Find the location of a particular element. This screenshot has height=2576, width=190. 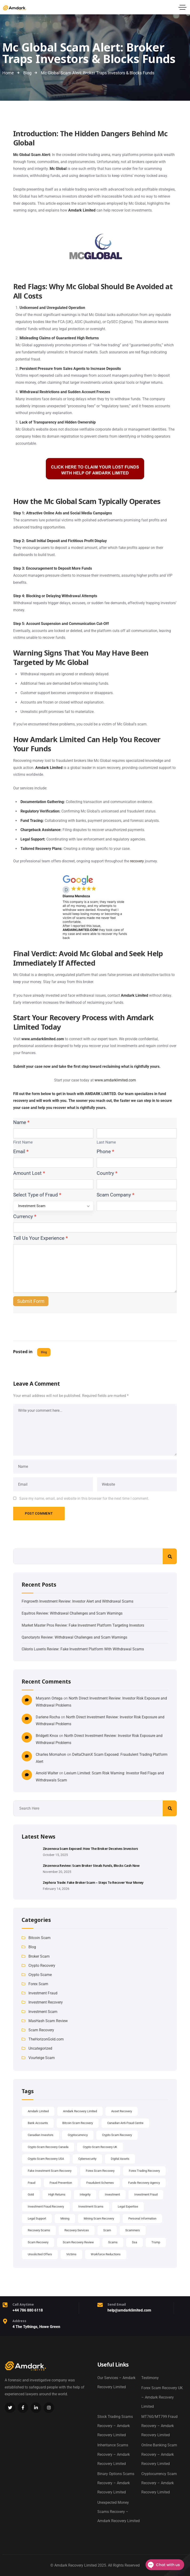

legal support [legal support (2 items)] is located at coordinates (37, 2218).